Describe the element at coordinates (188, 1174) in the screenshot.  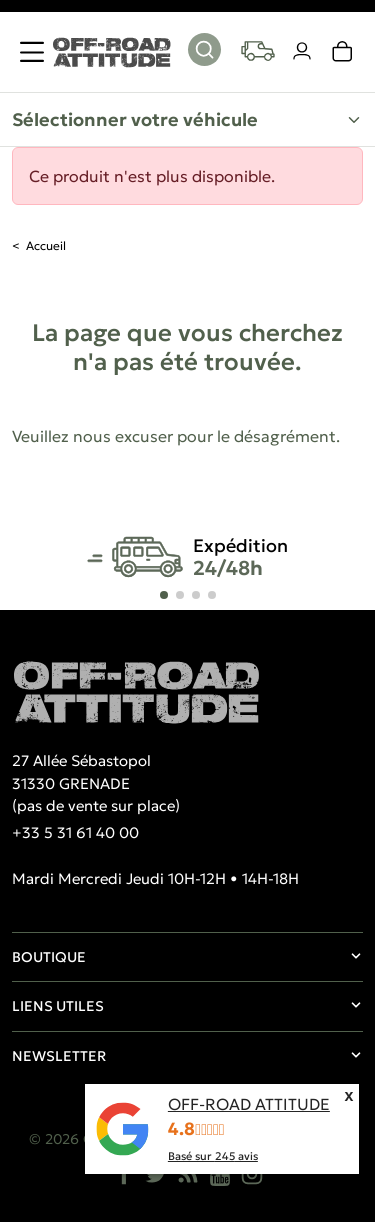
I see `[Rss]` at that location.